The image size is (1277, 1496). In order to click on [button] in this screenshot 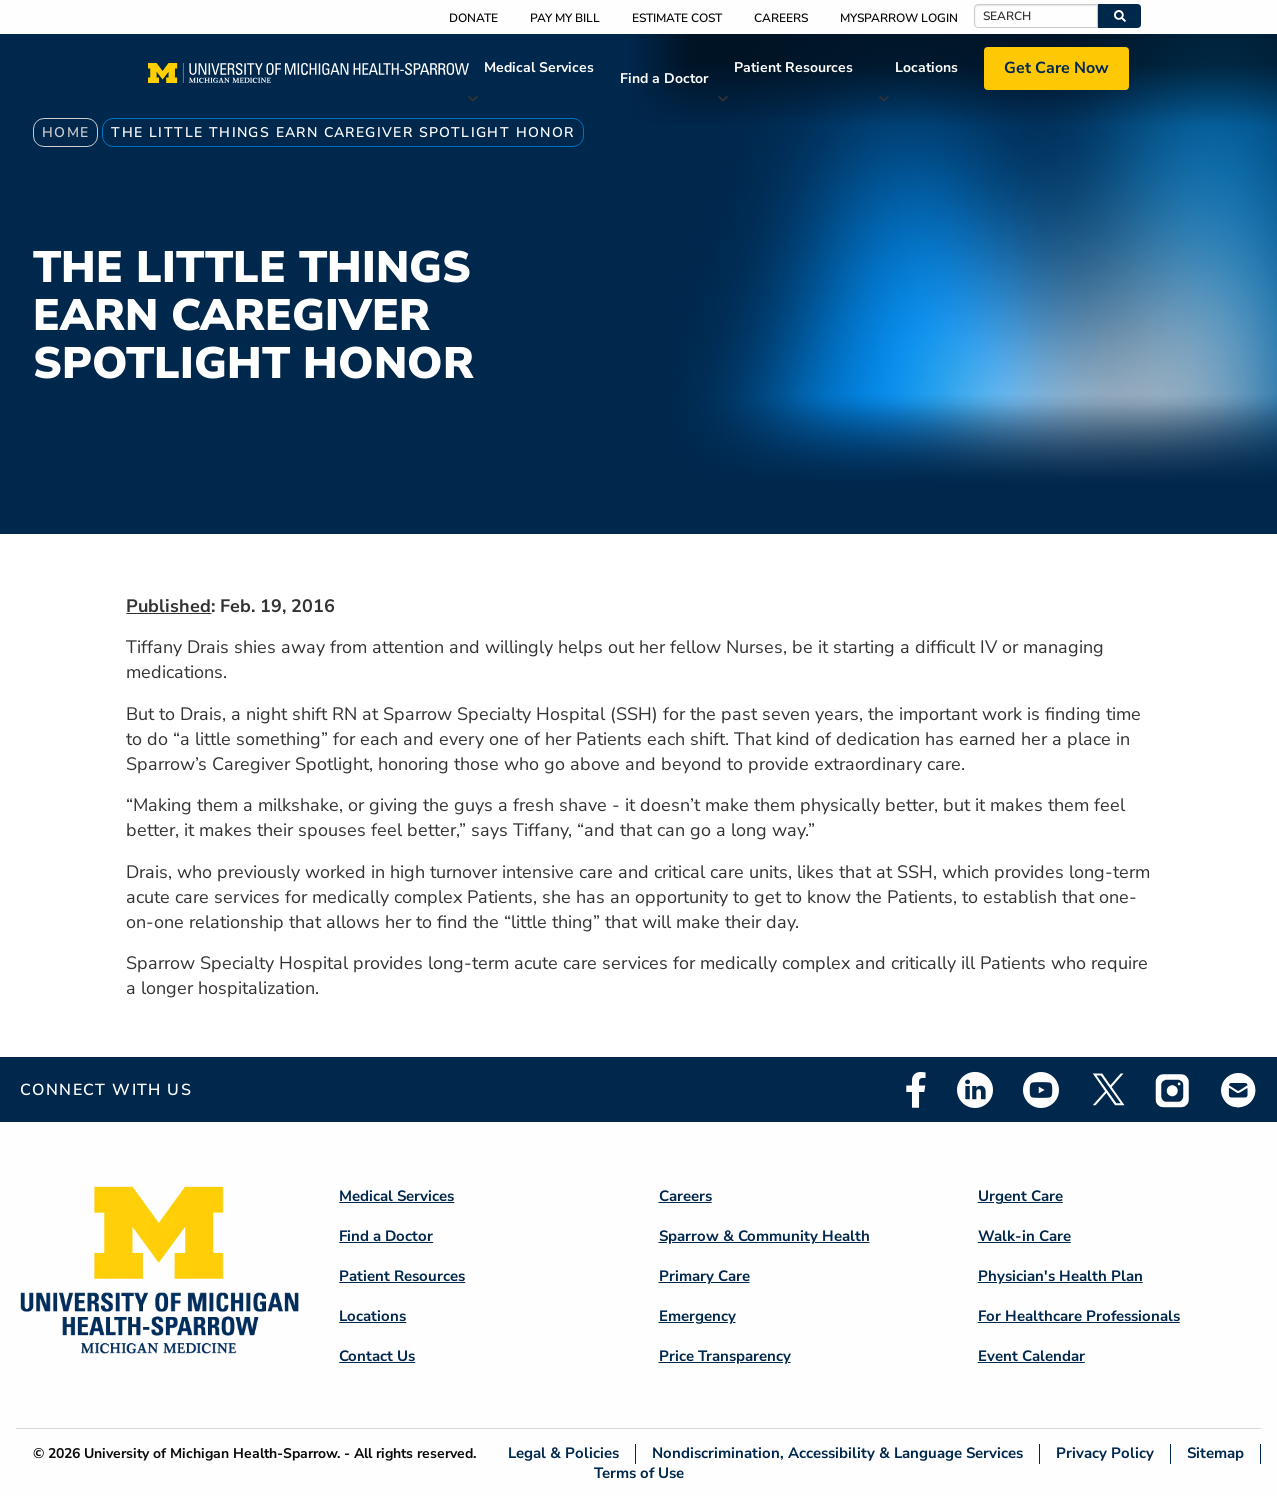, I will do `click(1119, 16)`.